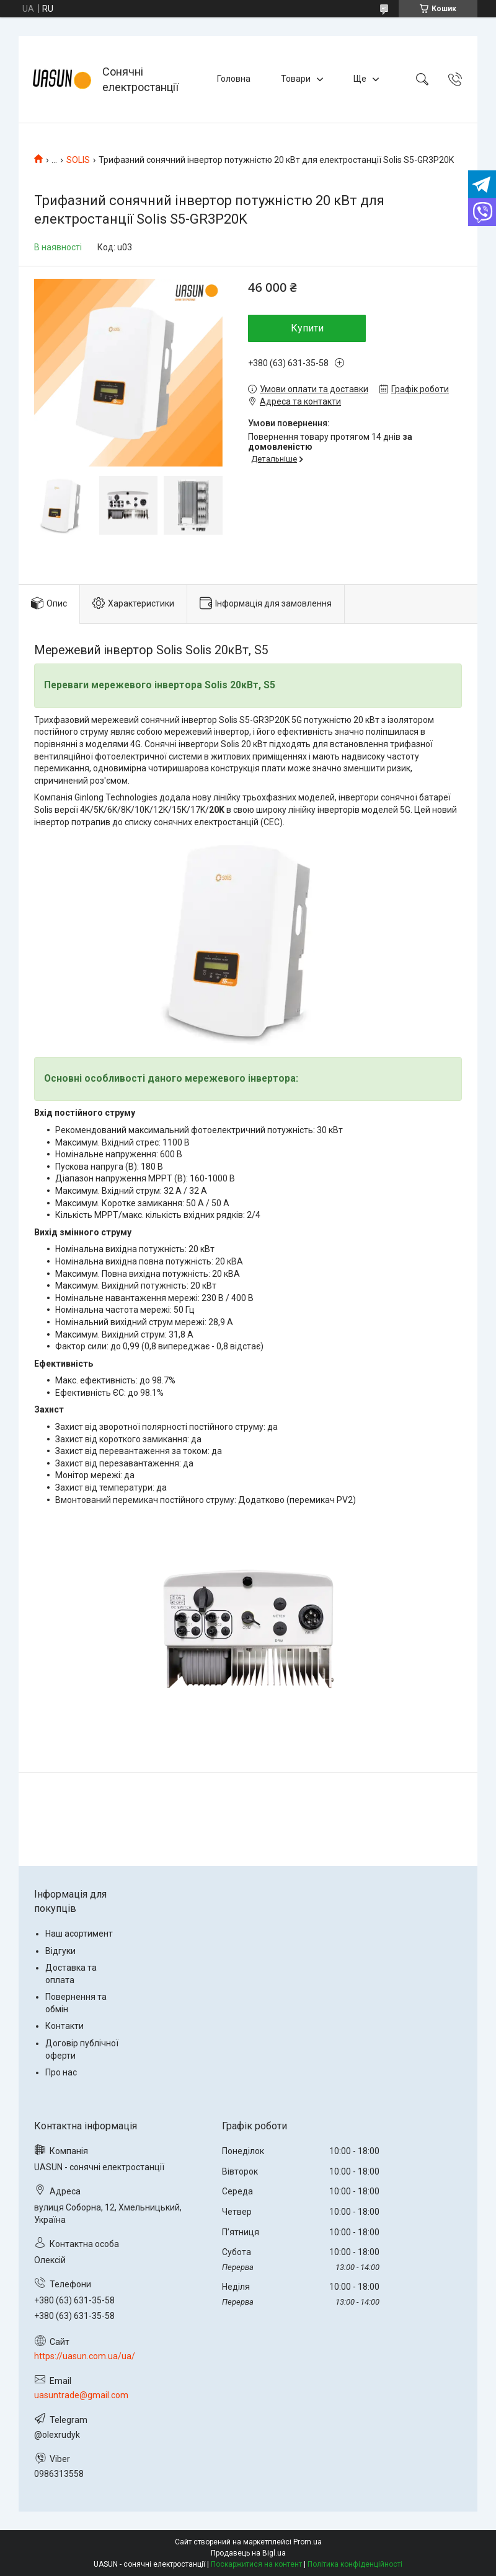 This screenshot has width=496, height=2576. I want to click on Відгуки, so click(60, 1951).